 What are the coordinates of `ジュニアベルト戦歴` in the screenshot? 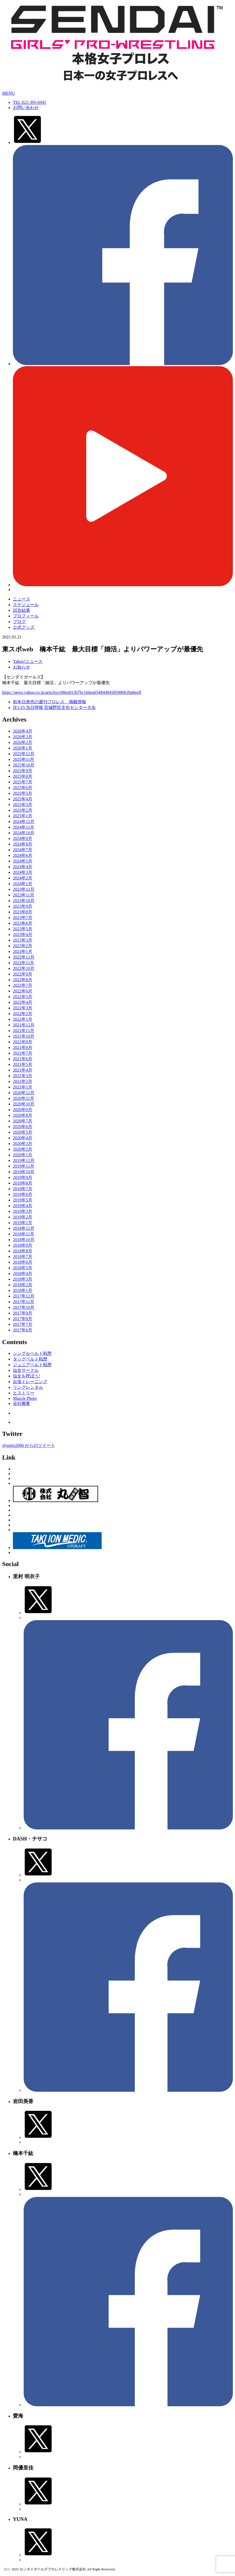 It's located at (32, 1364).